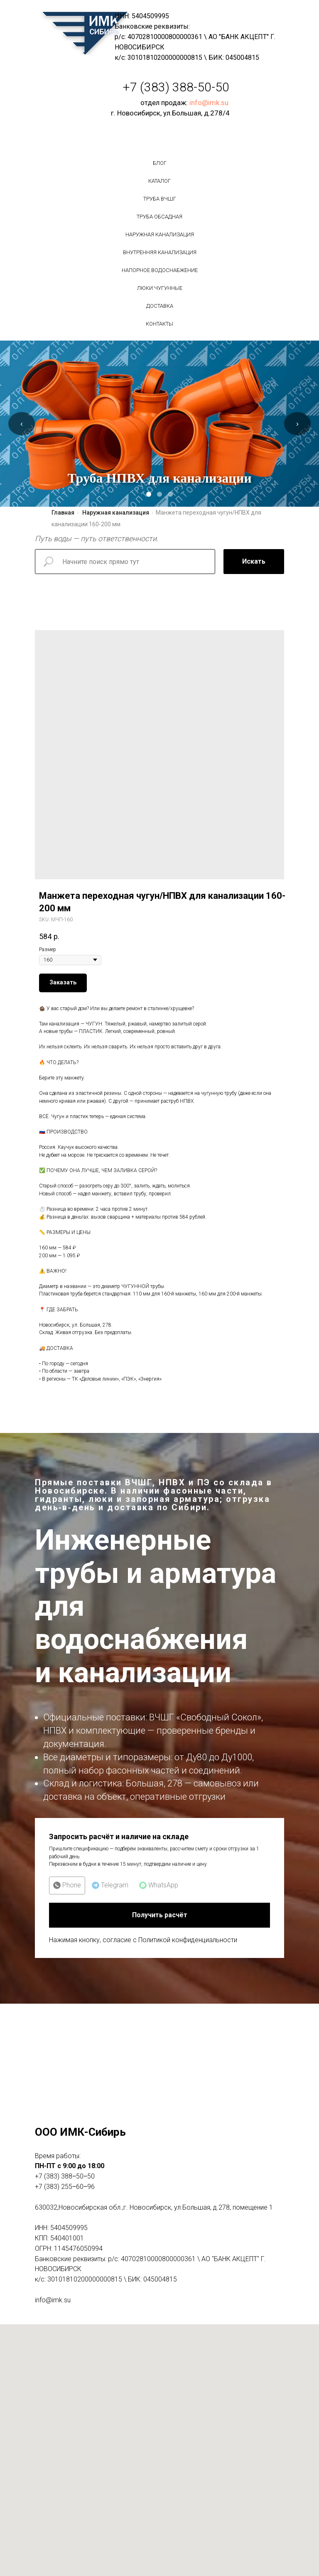 The height and width of the screenshot is (2576, 319). What do you see at coordinates (159, 306) in the screenshot?
I see `Доставка` at bounding box center [159, 306].